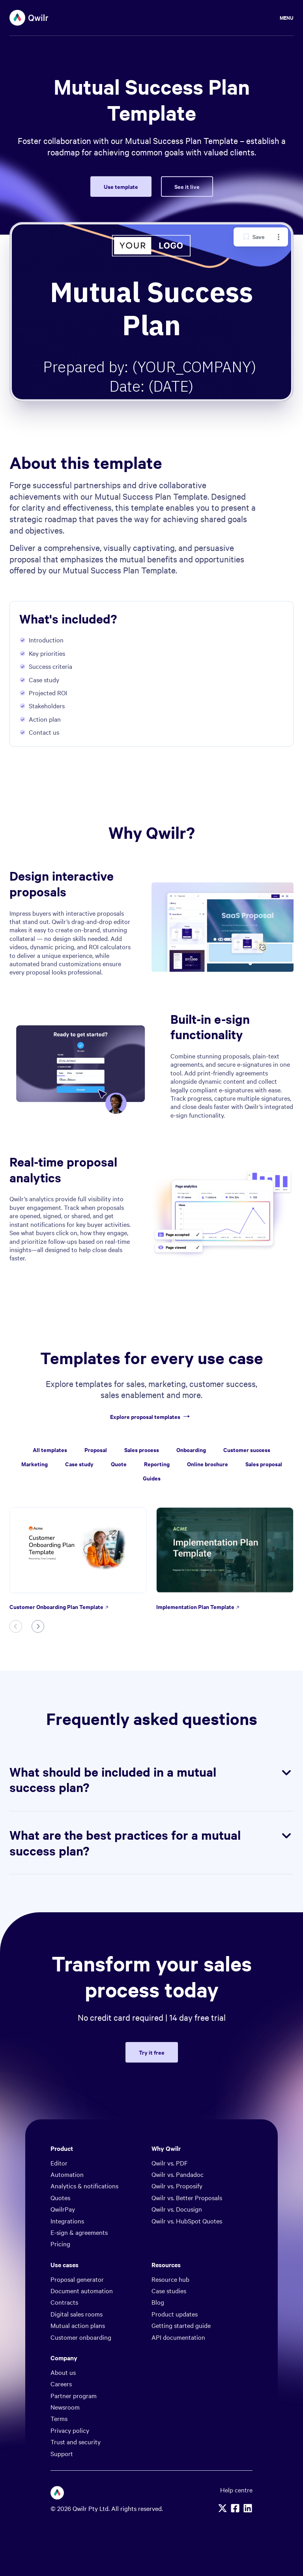 The image size is (303, 2576). I want to click on Help centre, so click(236, 2490).